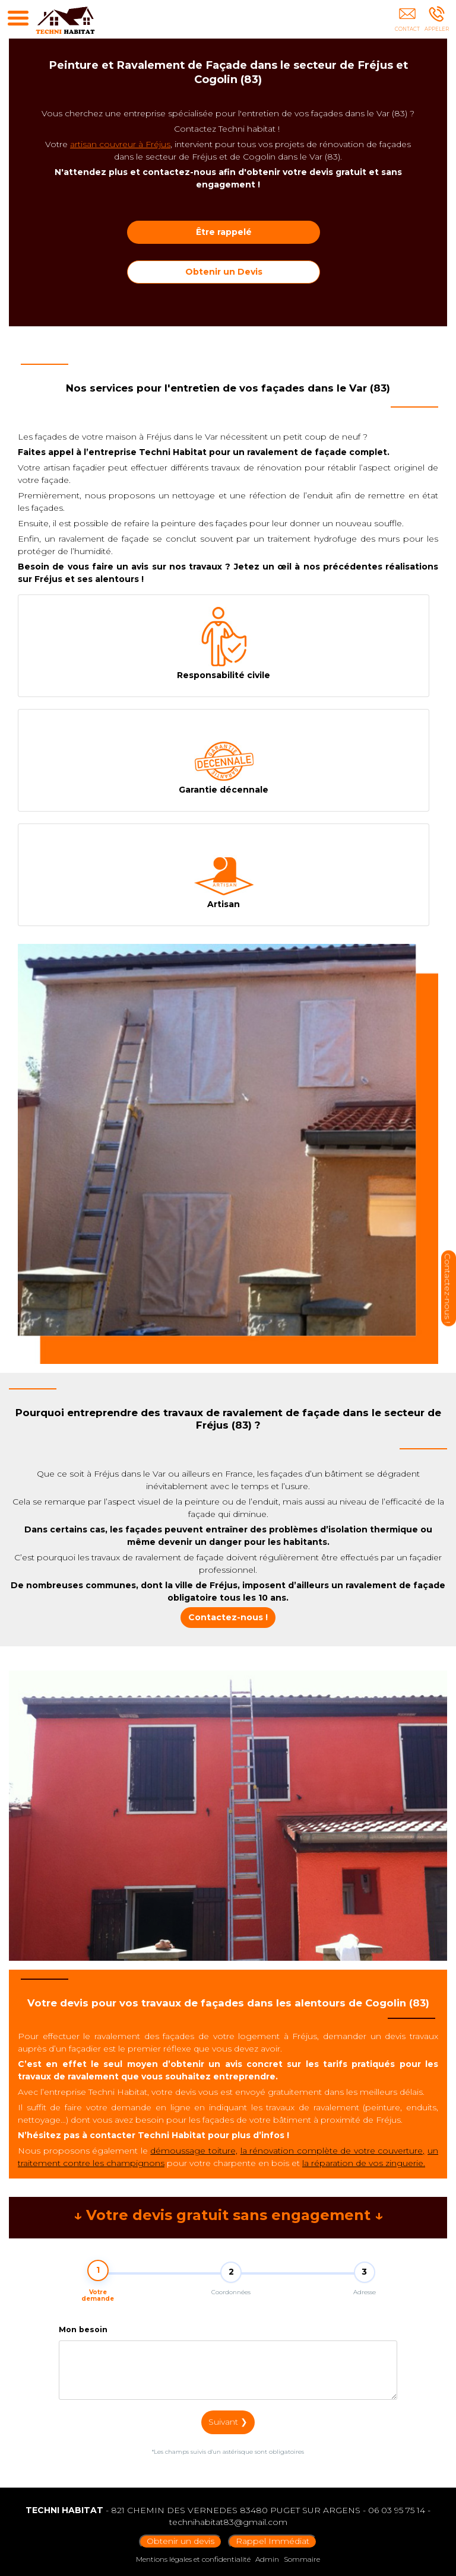  Describe the element at coordinates (223, 271) in the screenshot. I see `Obtenir un Devis` at that location.